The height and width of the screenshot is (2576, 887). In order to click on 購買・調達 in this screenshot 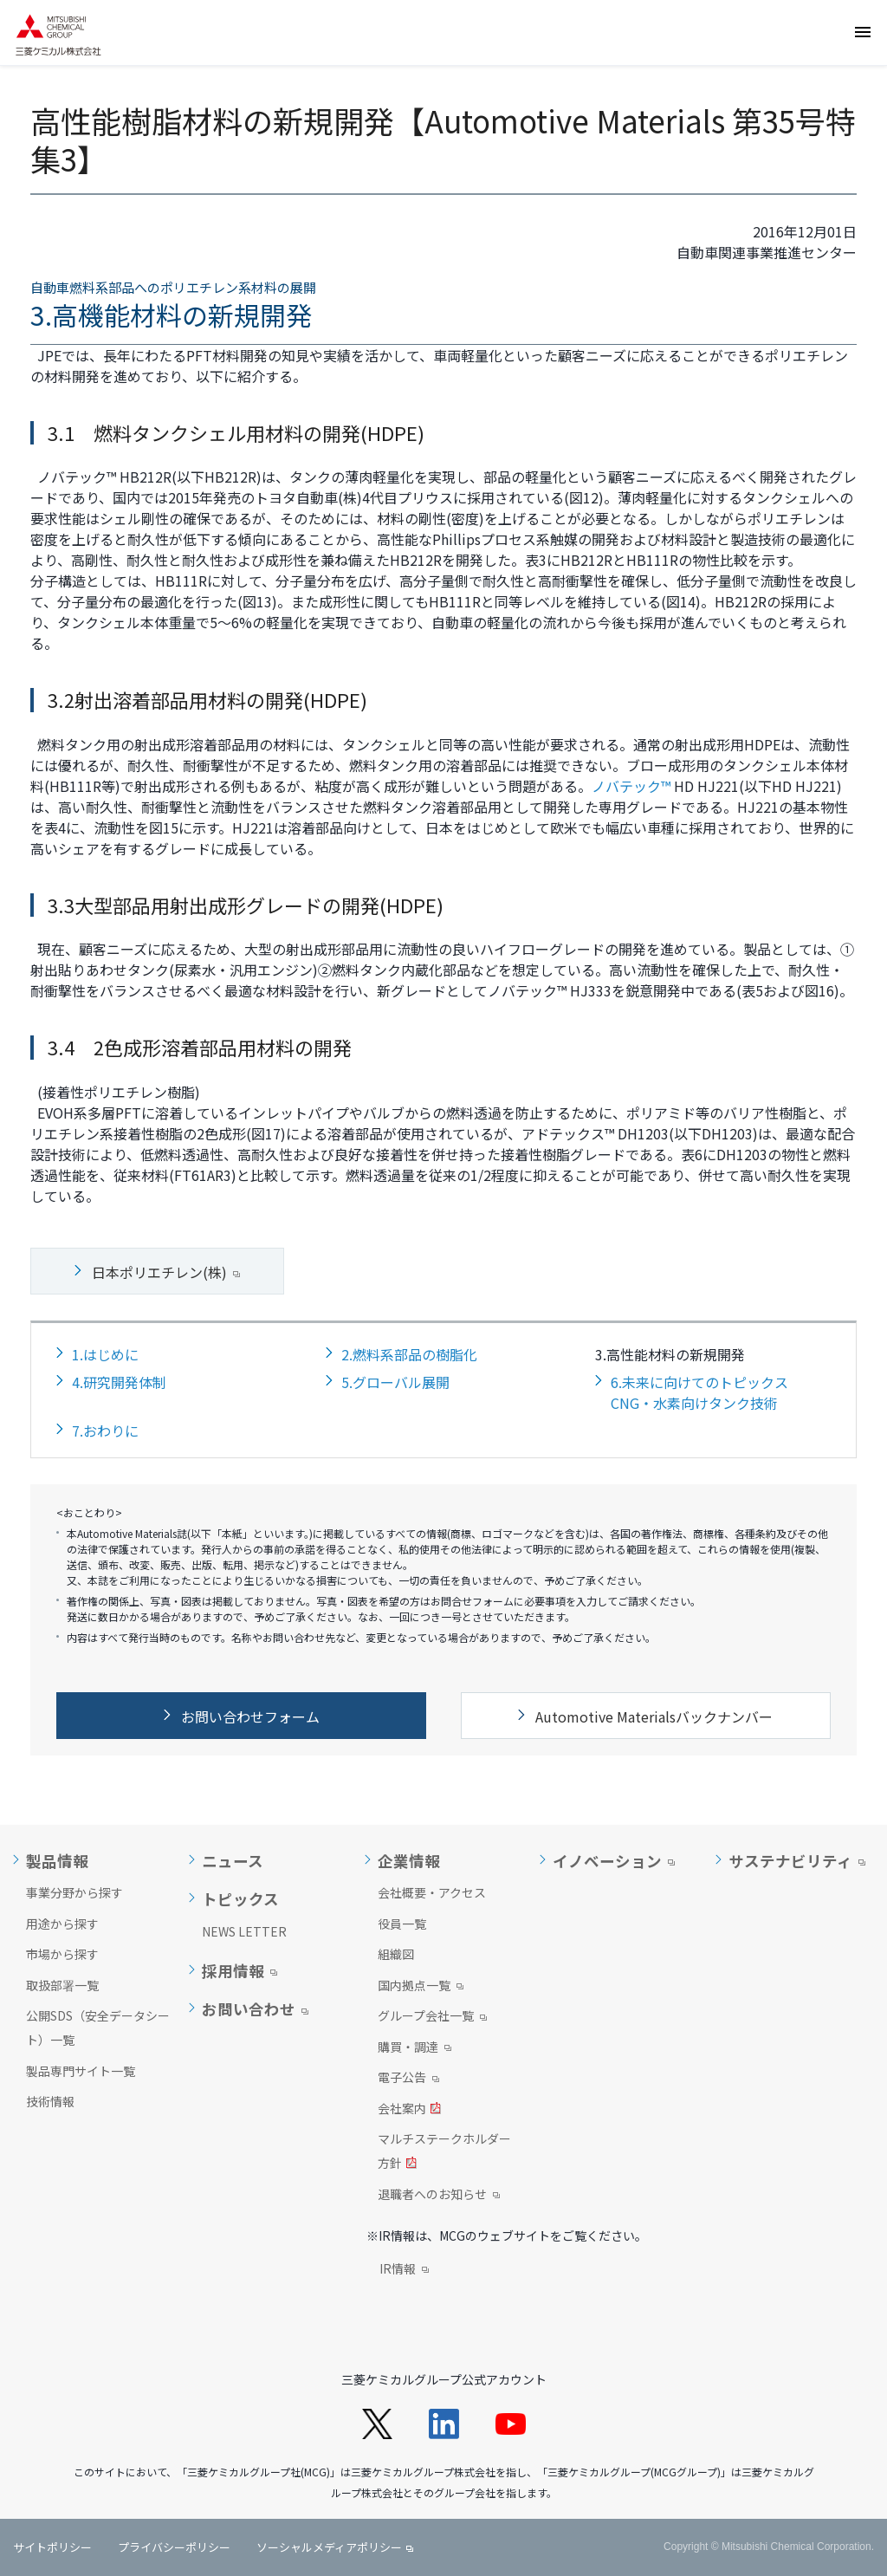, I will do `click(414, 2048)`.